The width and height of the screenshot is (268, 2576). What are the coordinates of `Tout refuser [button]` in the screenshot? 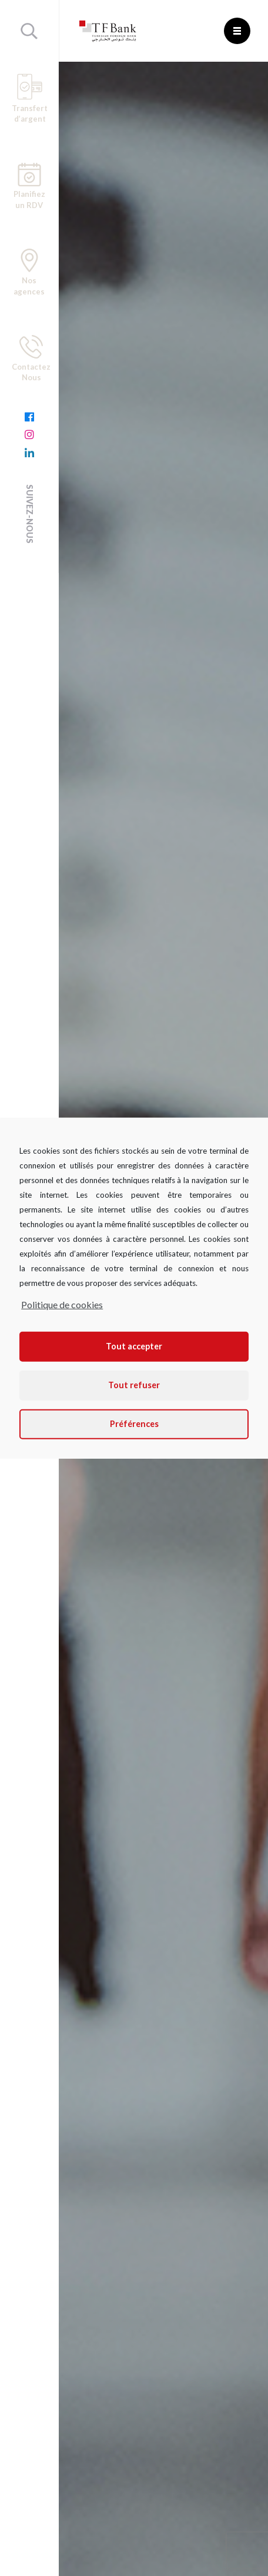 It's located at (134, 1385).